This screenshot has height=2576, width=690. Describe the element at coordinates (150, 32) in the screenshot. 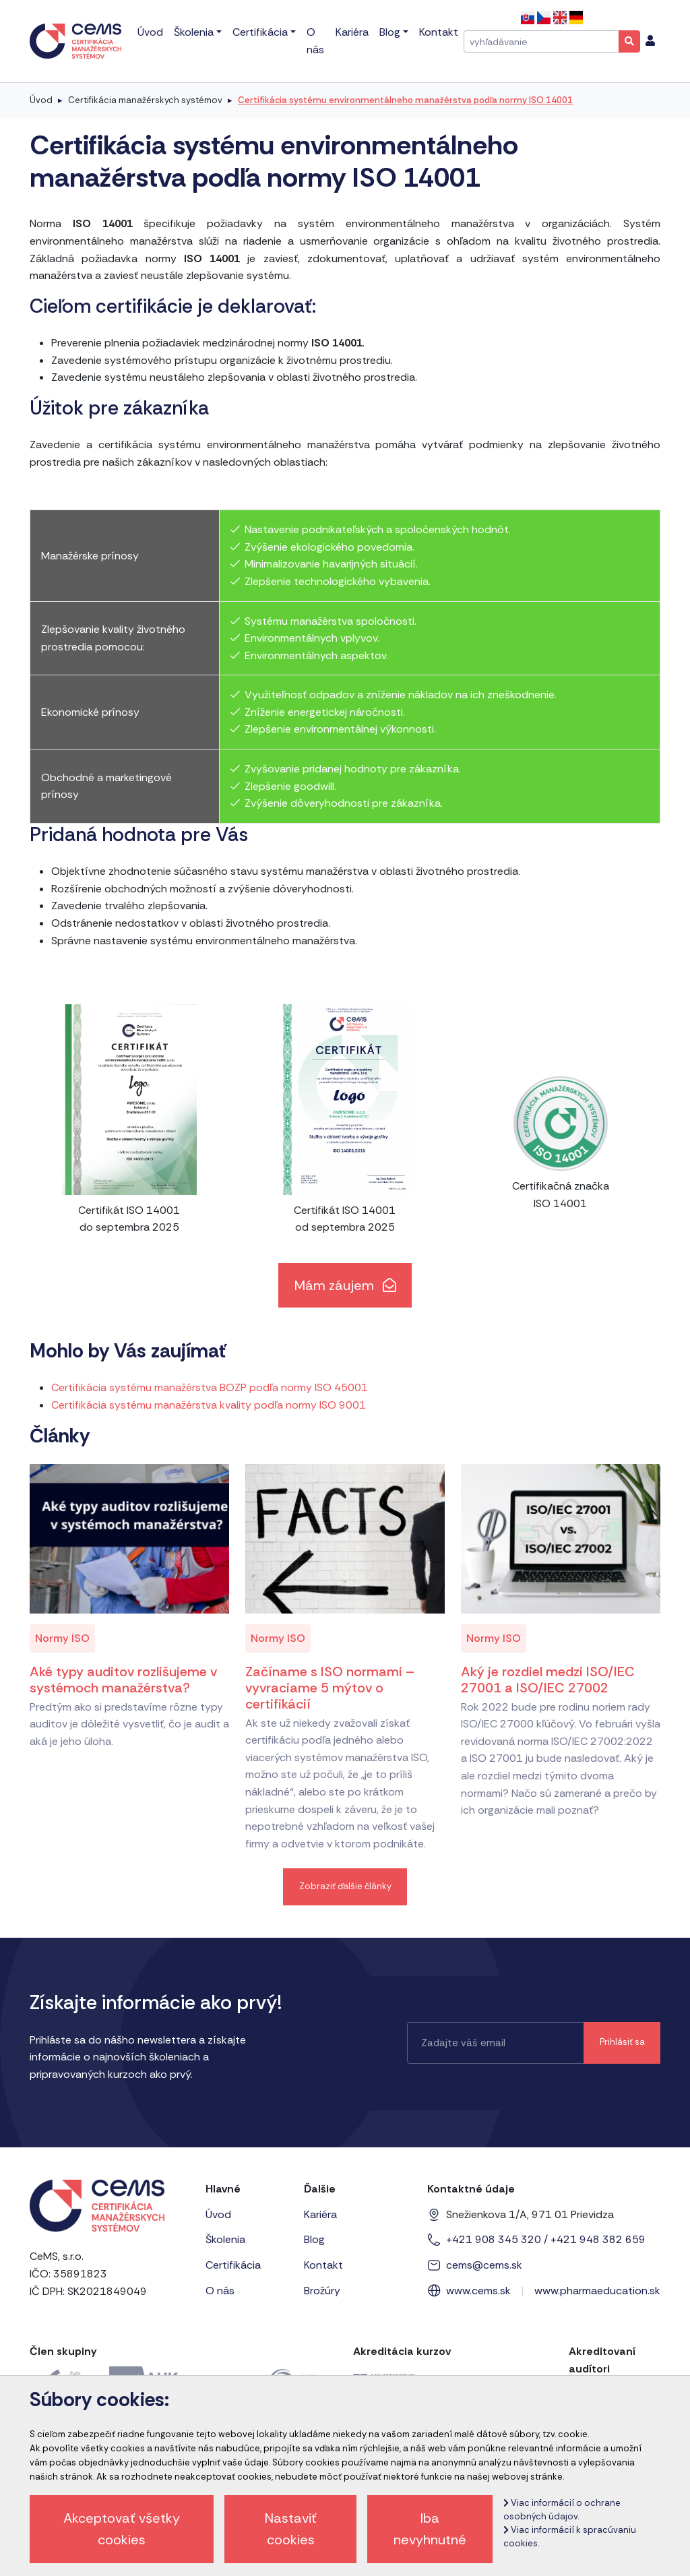

I see `Úvod [menu]` at that location.